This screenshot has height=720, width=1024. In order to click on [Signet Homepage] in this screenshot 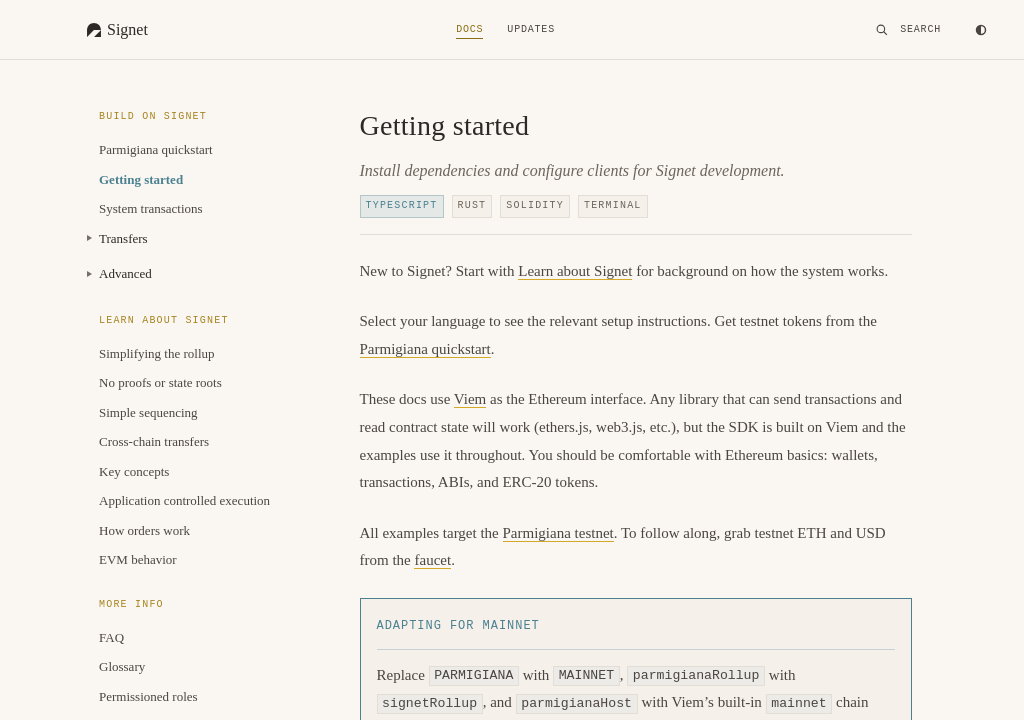, I will do `click(117, 30)`.